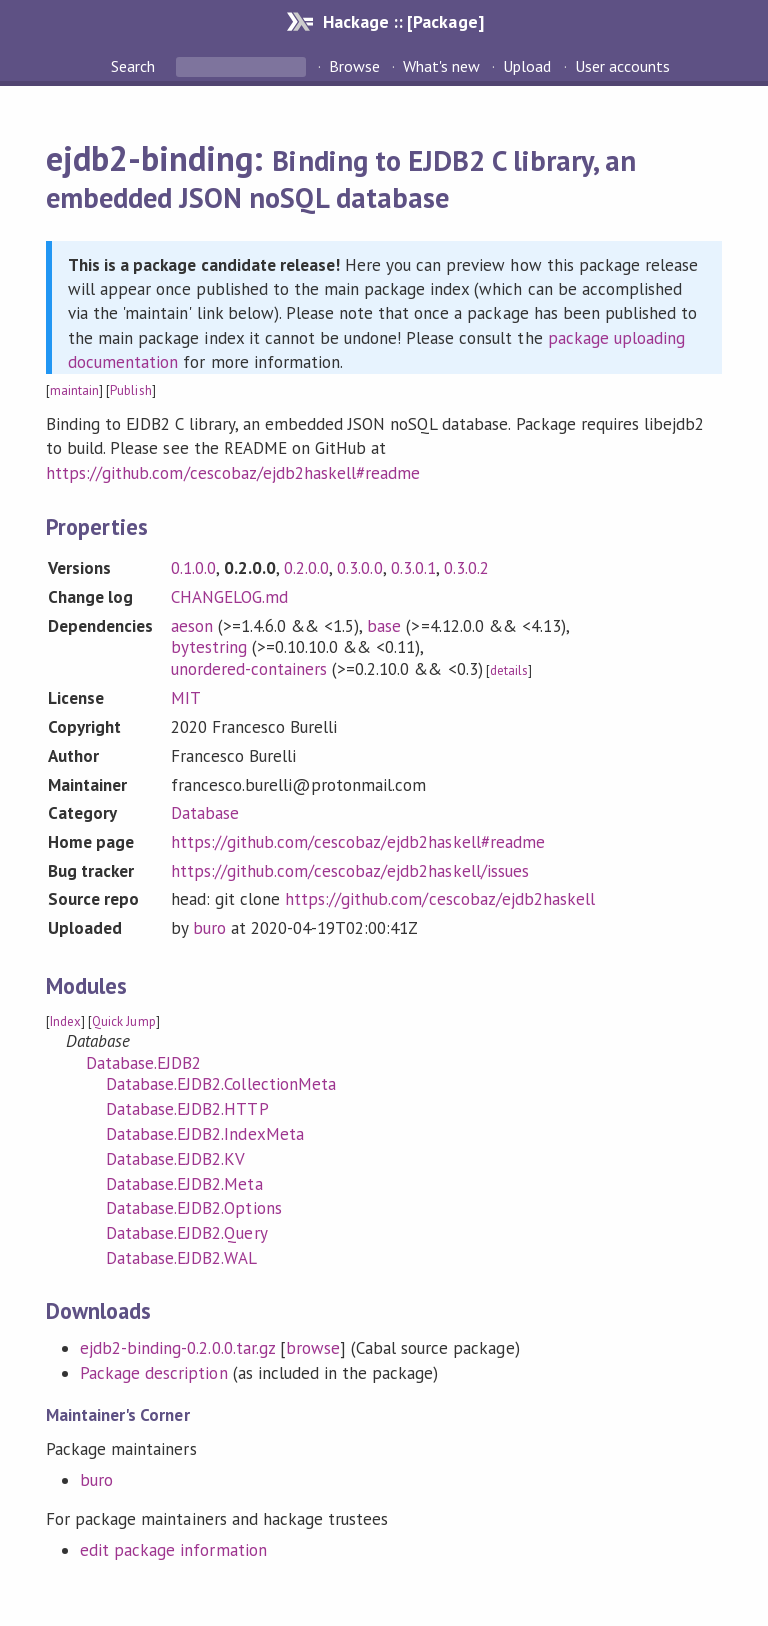  What do you see at coordinates (466, 568) in the screenshot?
I see `0.3.0.2` at bounding box center [466, 568].